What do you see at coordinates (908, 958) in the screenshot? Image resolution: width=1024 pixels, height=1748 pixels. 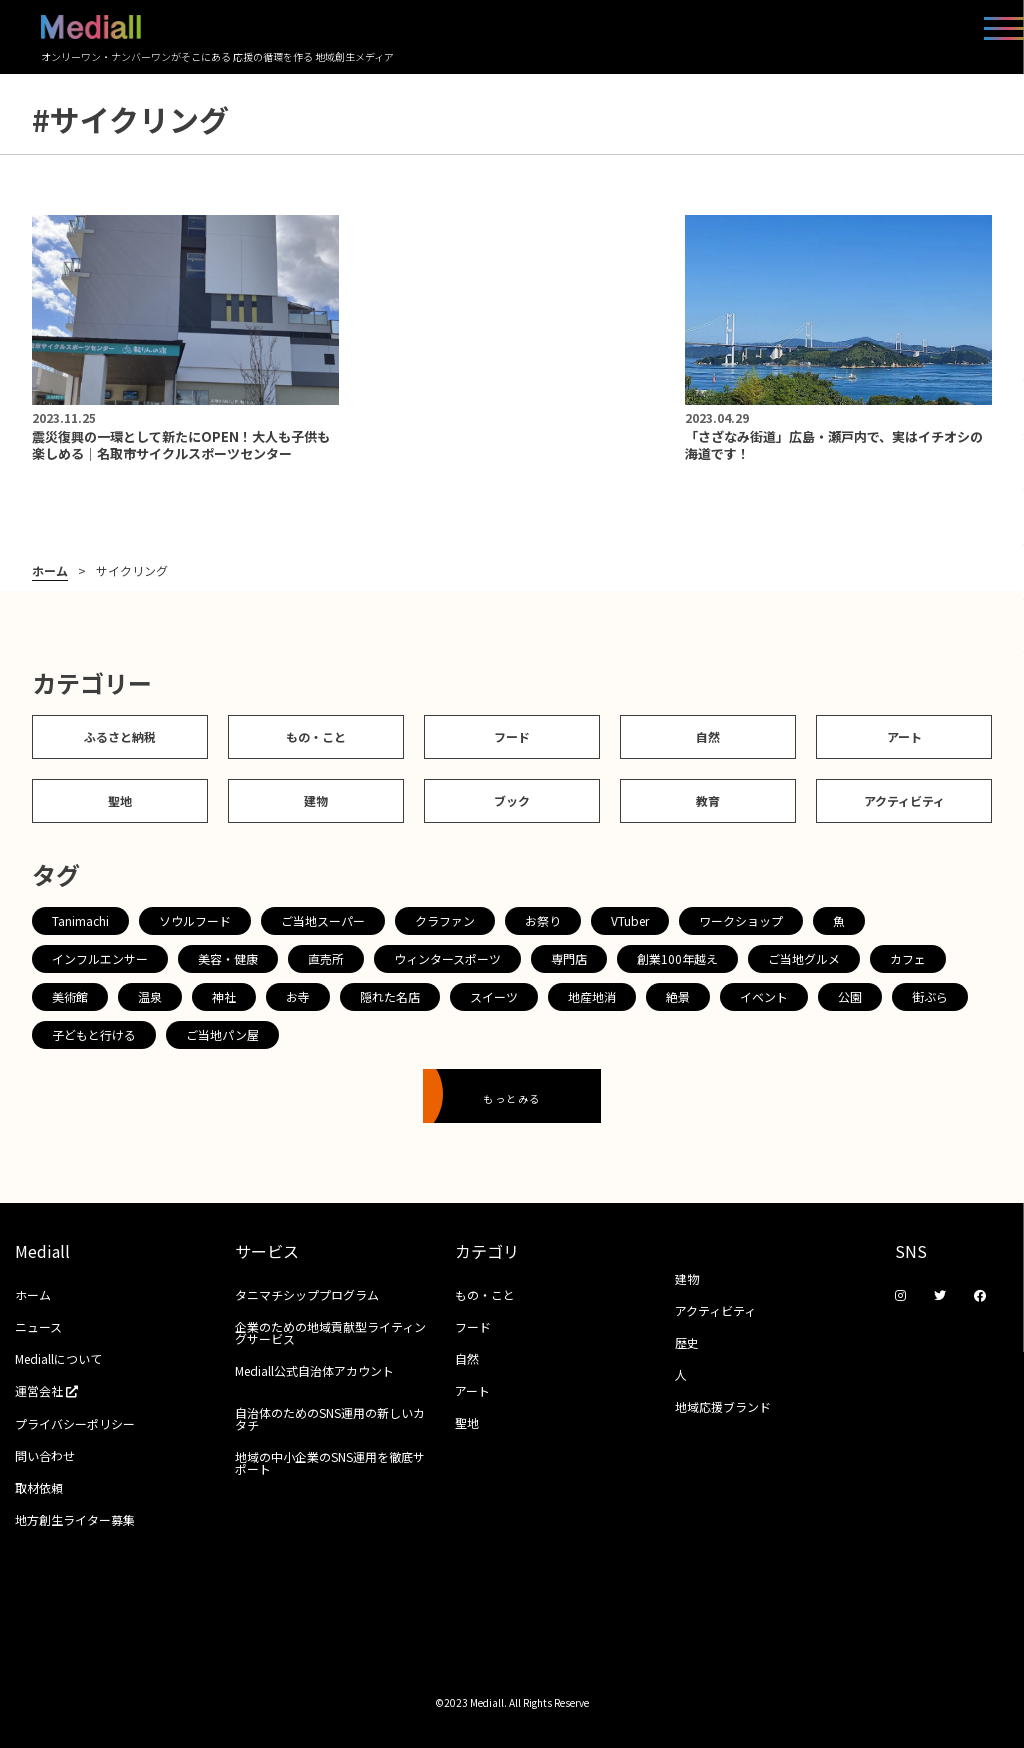 I see `カフェ` at bounding box center [908, 958].